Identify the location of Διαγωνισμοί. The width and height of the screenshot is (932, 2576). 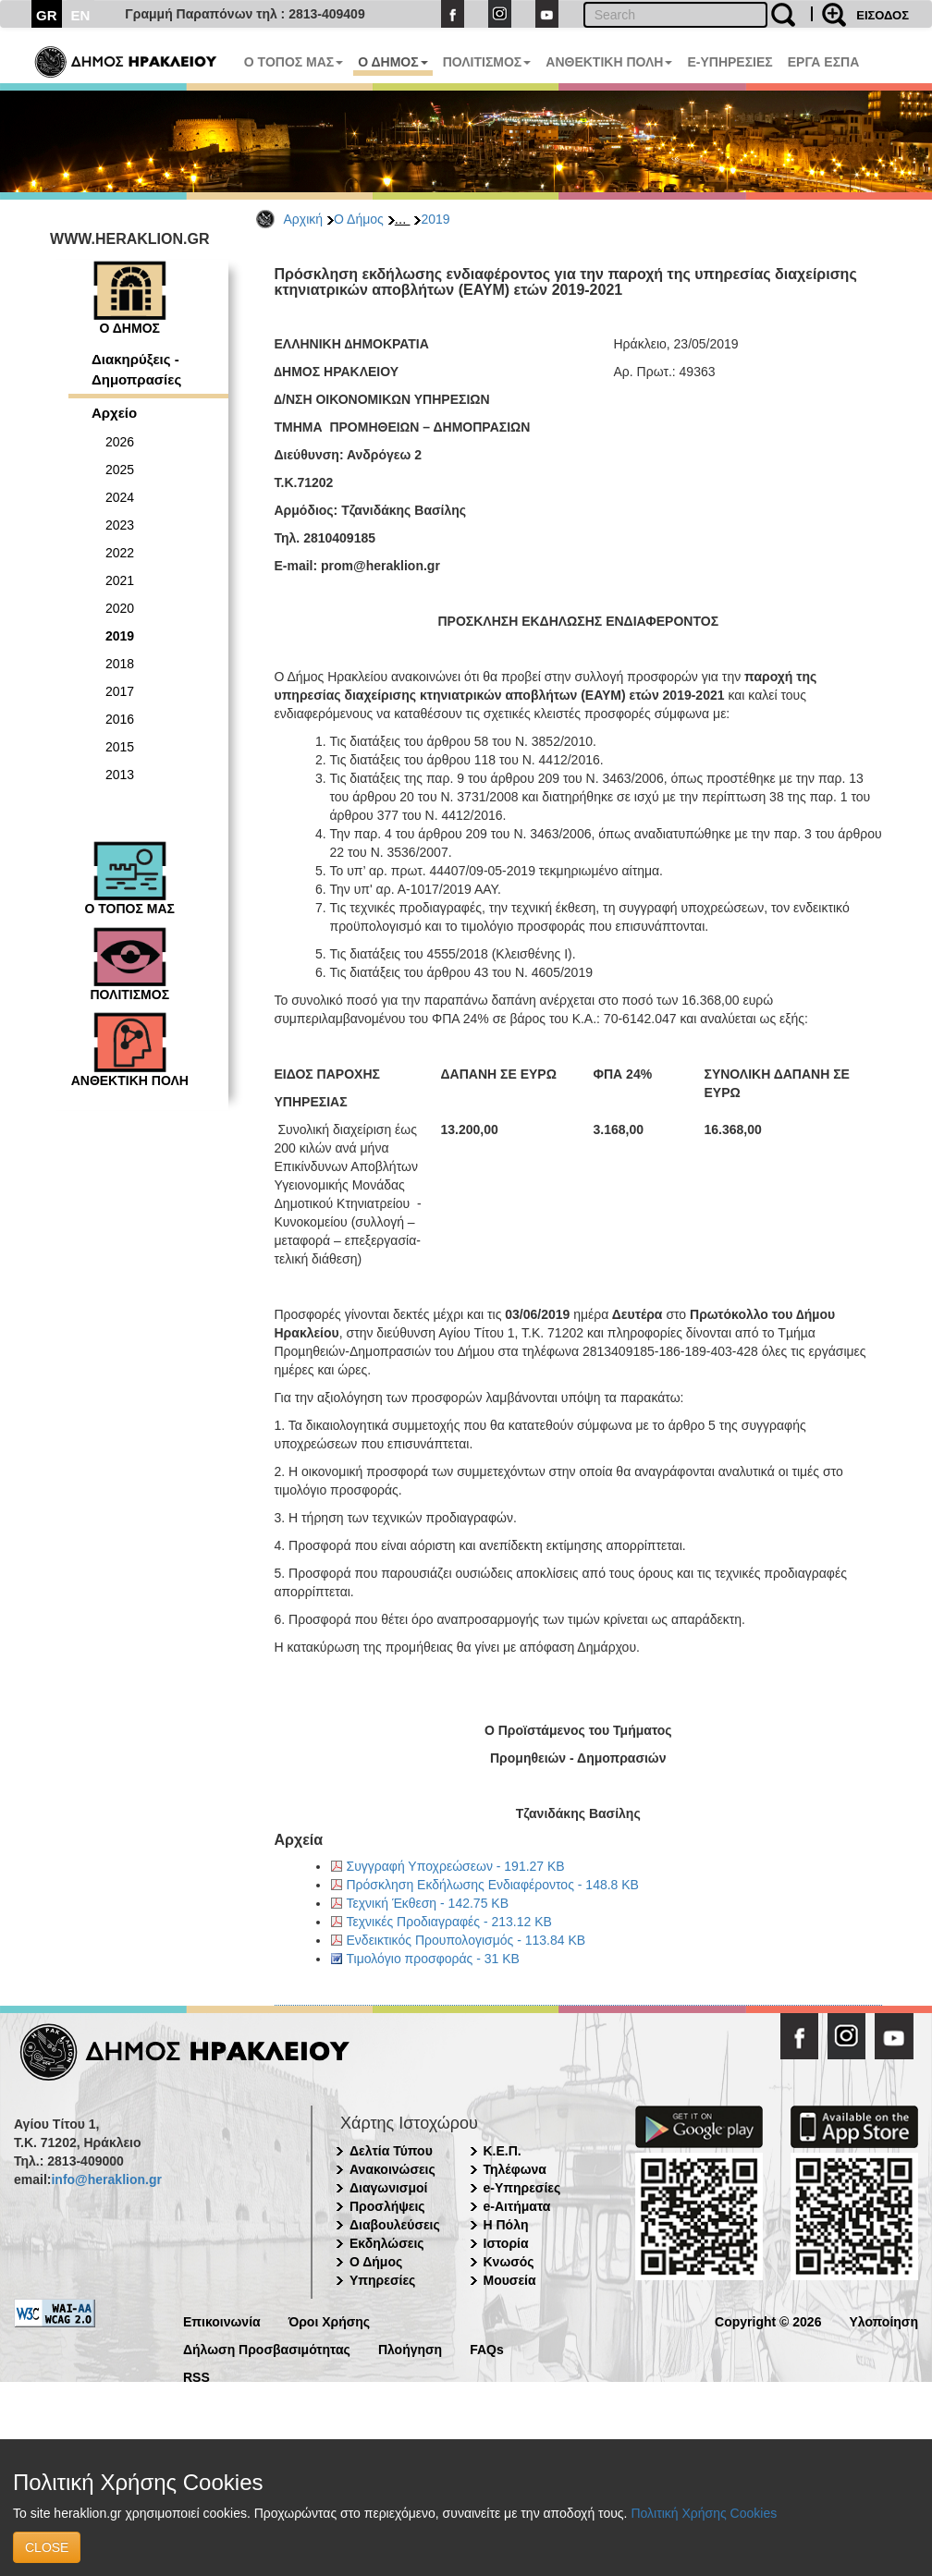
(388, 2187).